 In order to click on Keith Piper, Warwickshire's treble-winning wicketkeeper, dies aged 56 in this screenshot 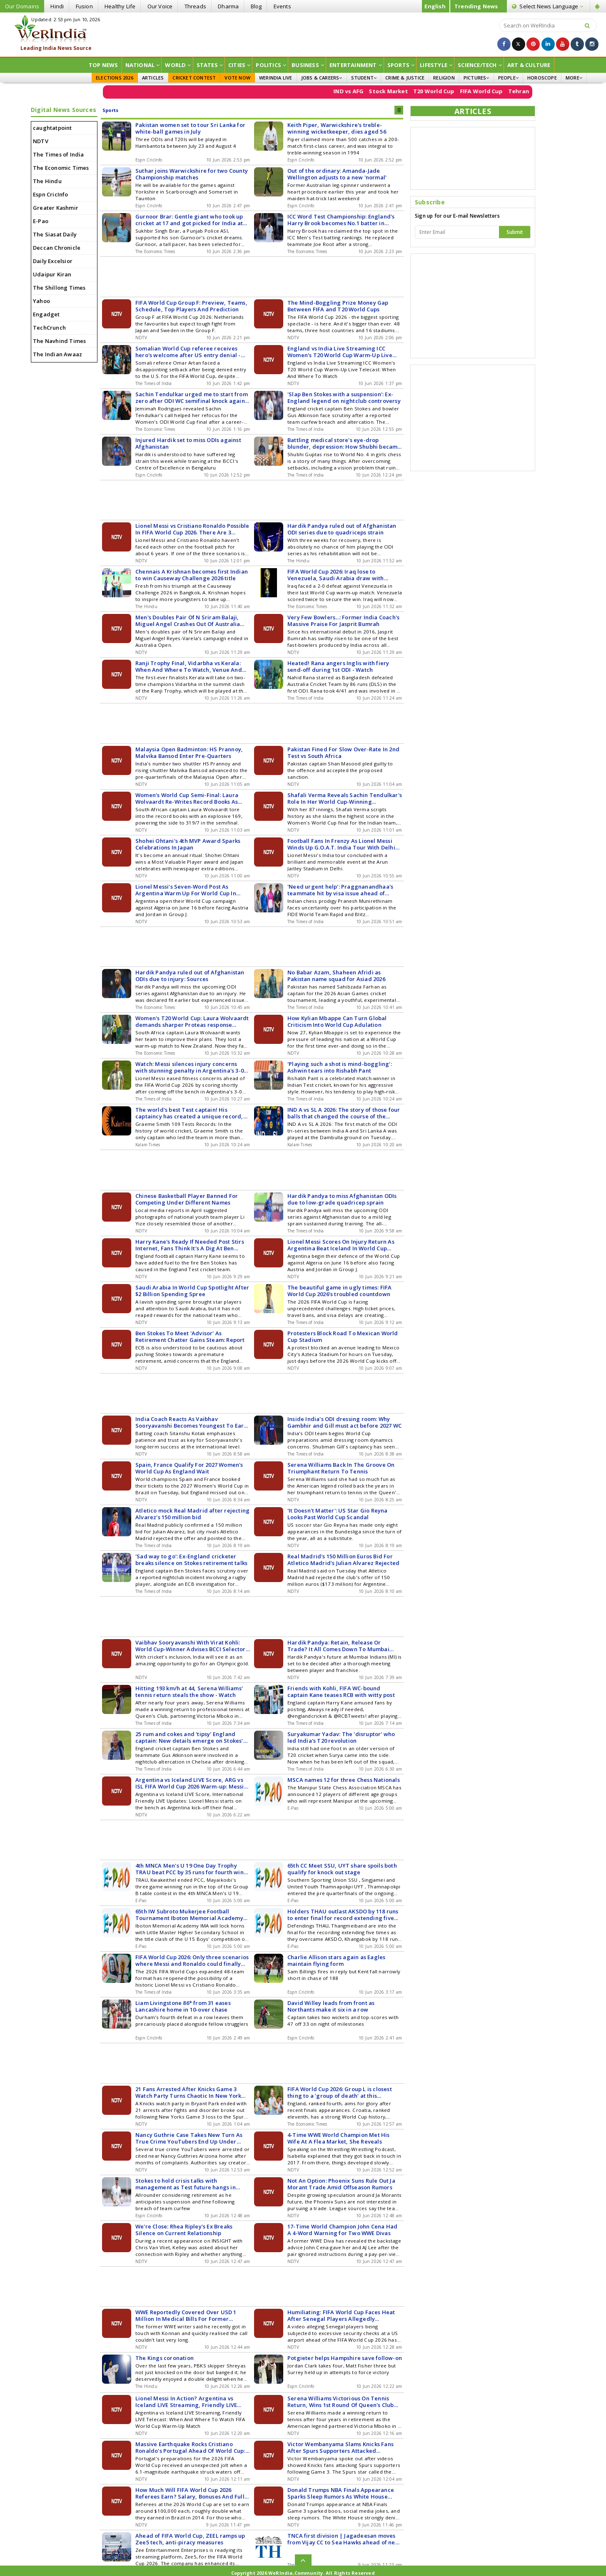, I will do `click(336, 128)`.